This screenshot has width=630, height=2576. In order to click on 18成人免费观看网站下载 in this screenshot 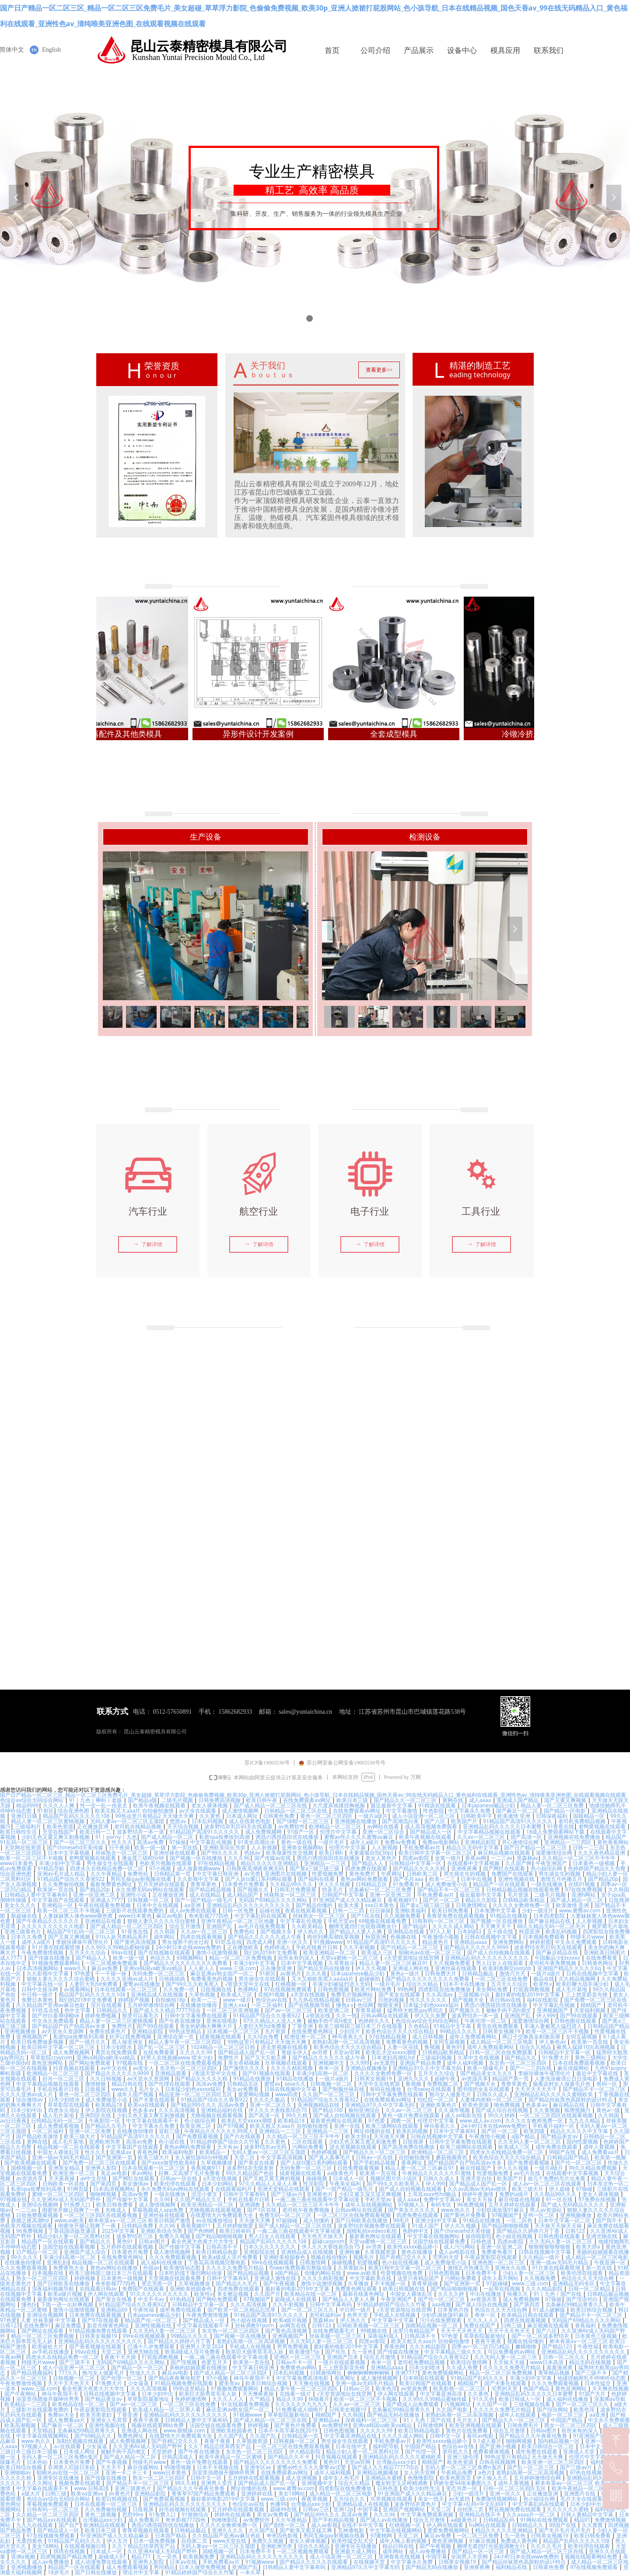, I will do `click(556, 1831)`.